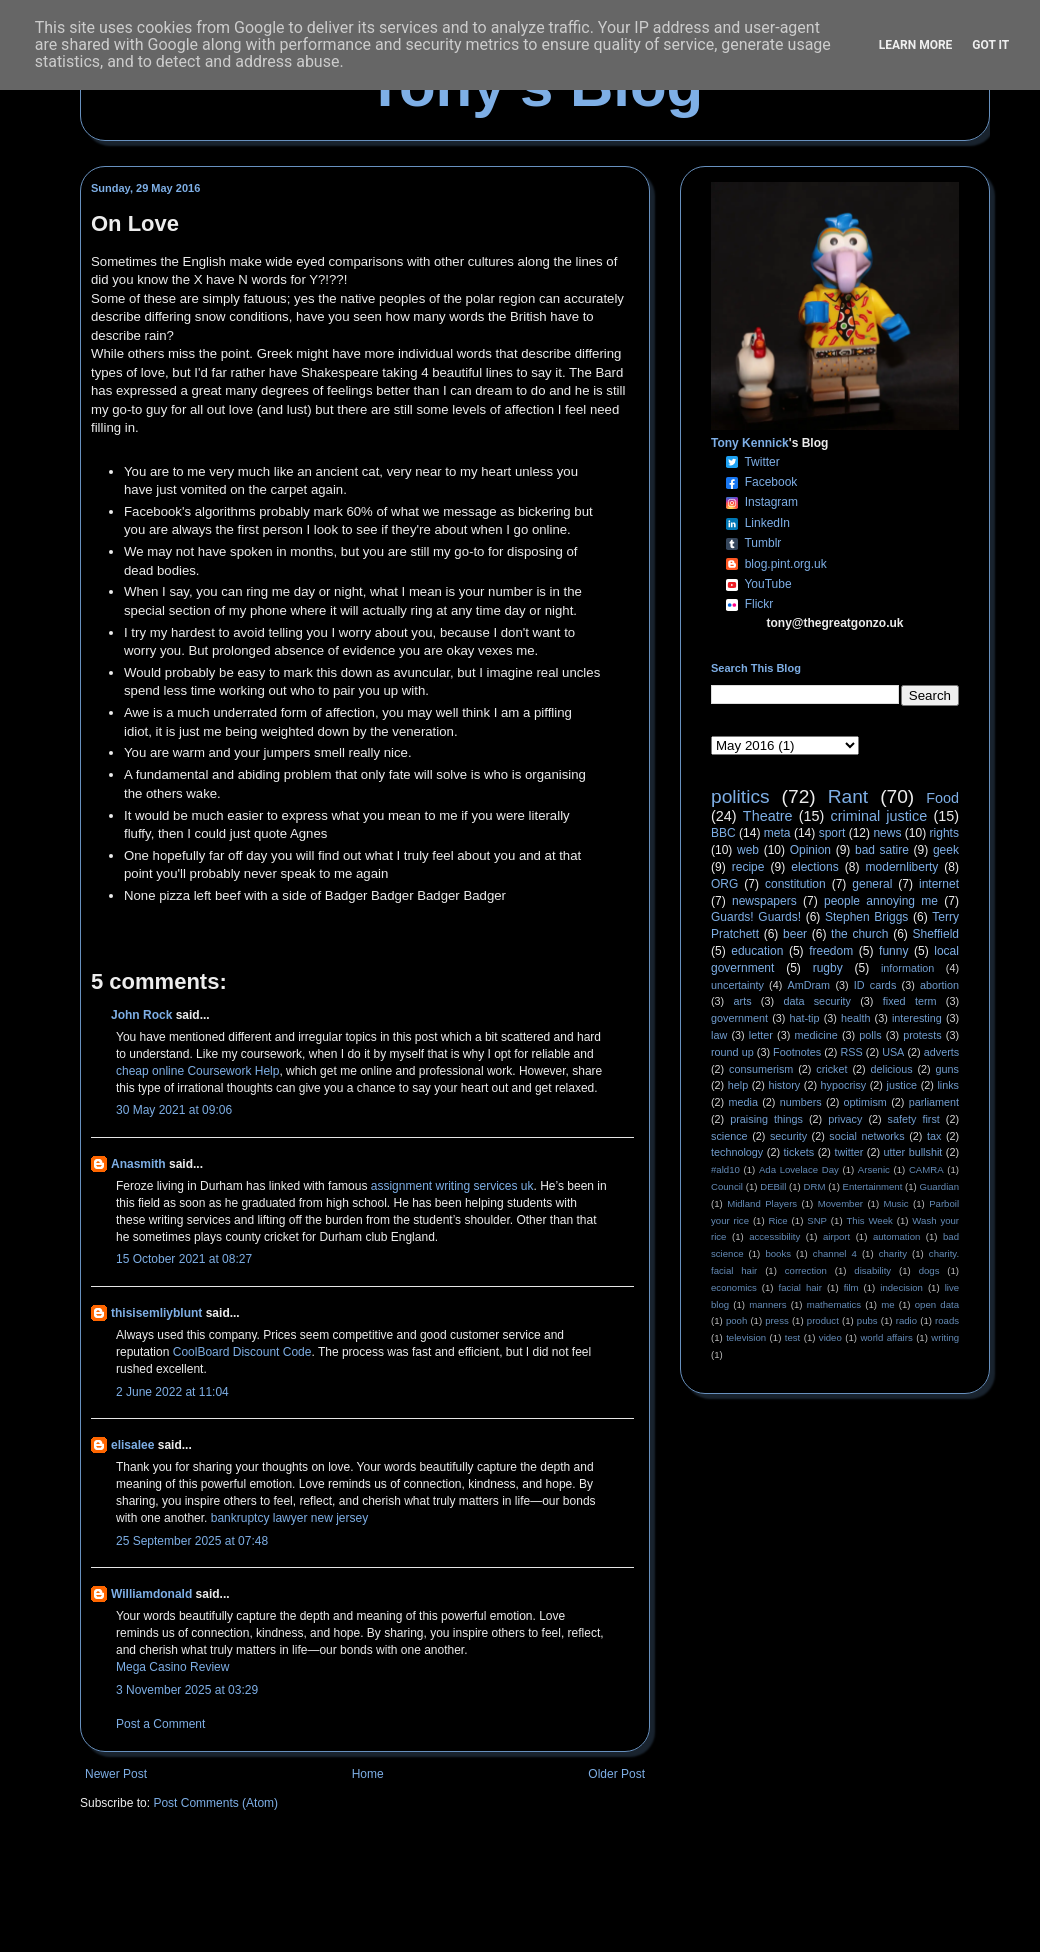 Image resolution: width=1040 pixels, height=1952 pixels. Describe the element at coordinates (725, 1169) in the screenshot. I see `#ald10` at that location.